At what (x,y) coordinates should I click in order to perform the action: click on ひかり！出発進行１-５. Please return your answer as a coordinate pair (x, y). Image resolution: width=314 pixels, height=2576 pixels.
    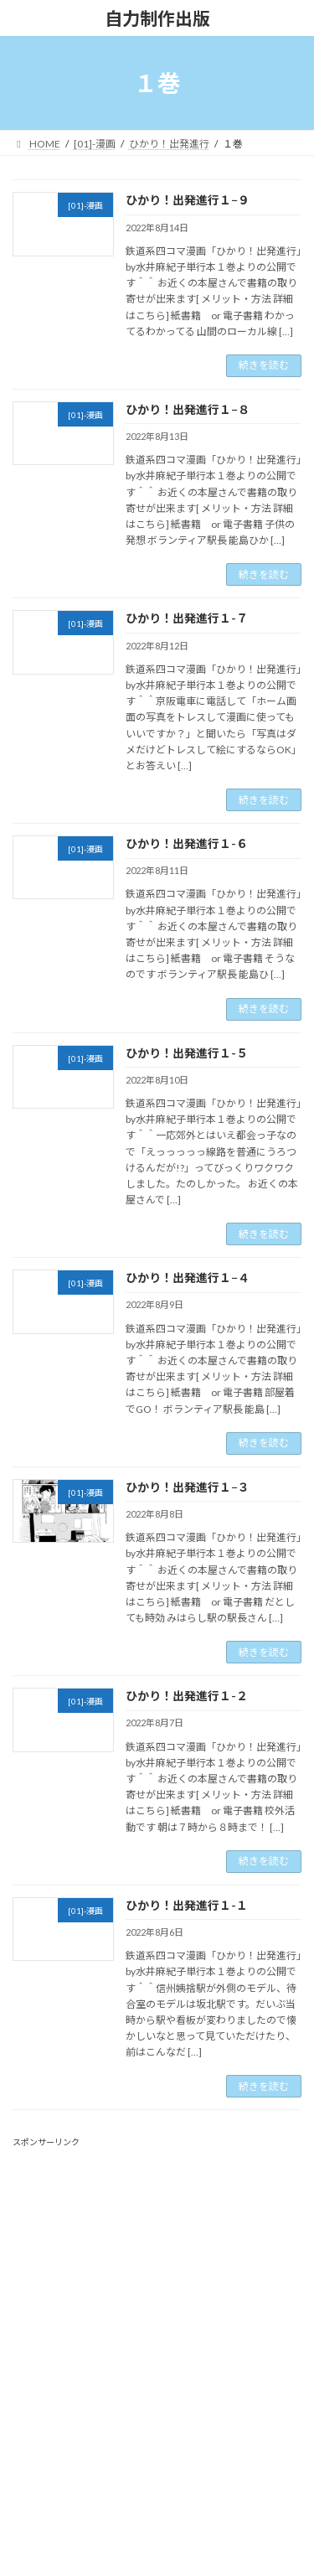
    Looking at the image, I should click on (187, 1053).